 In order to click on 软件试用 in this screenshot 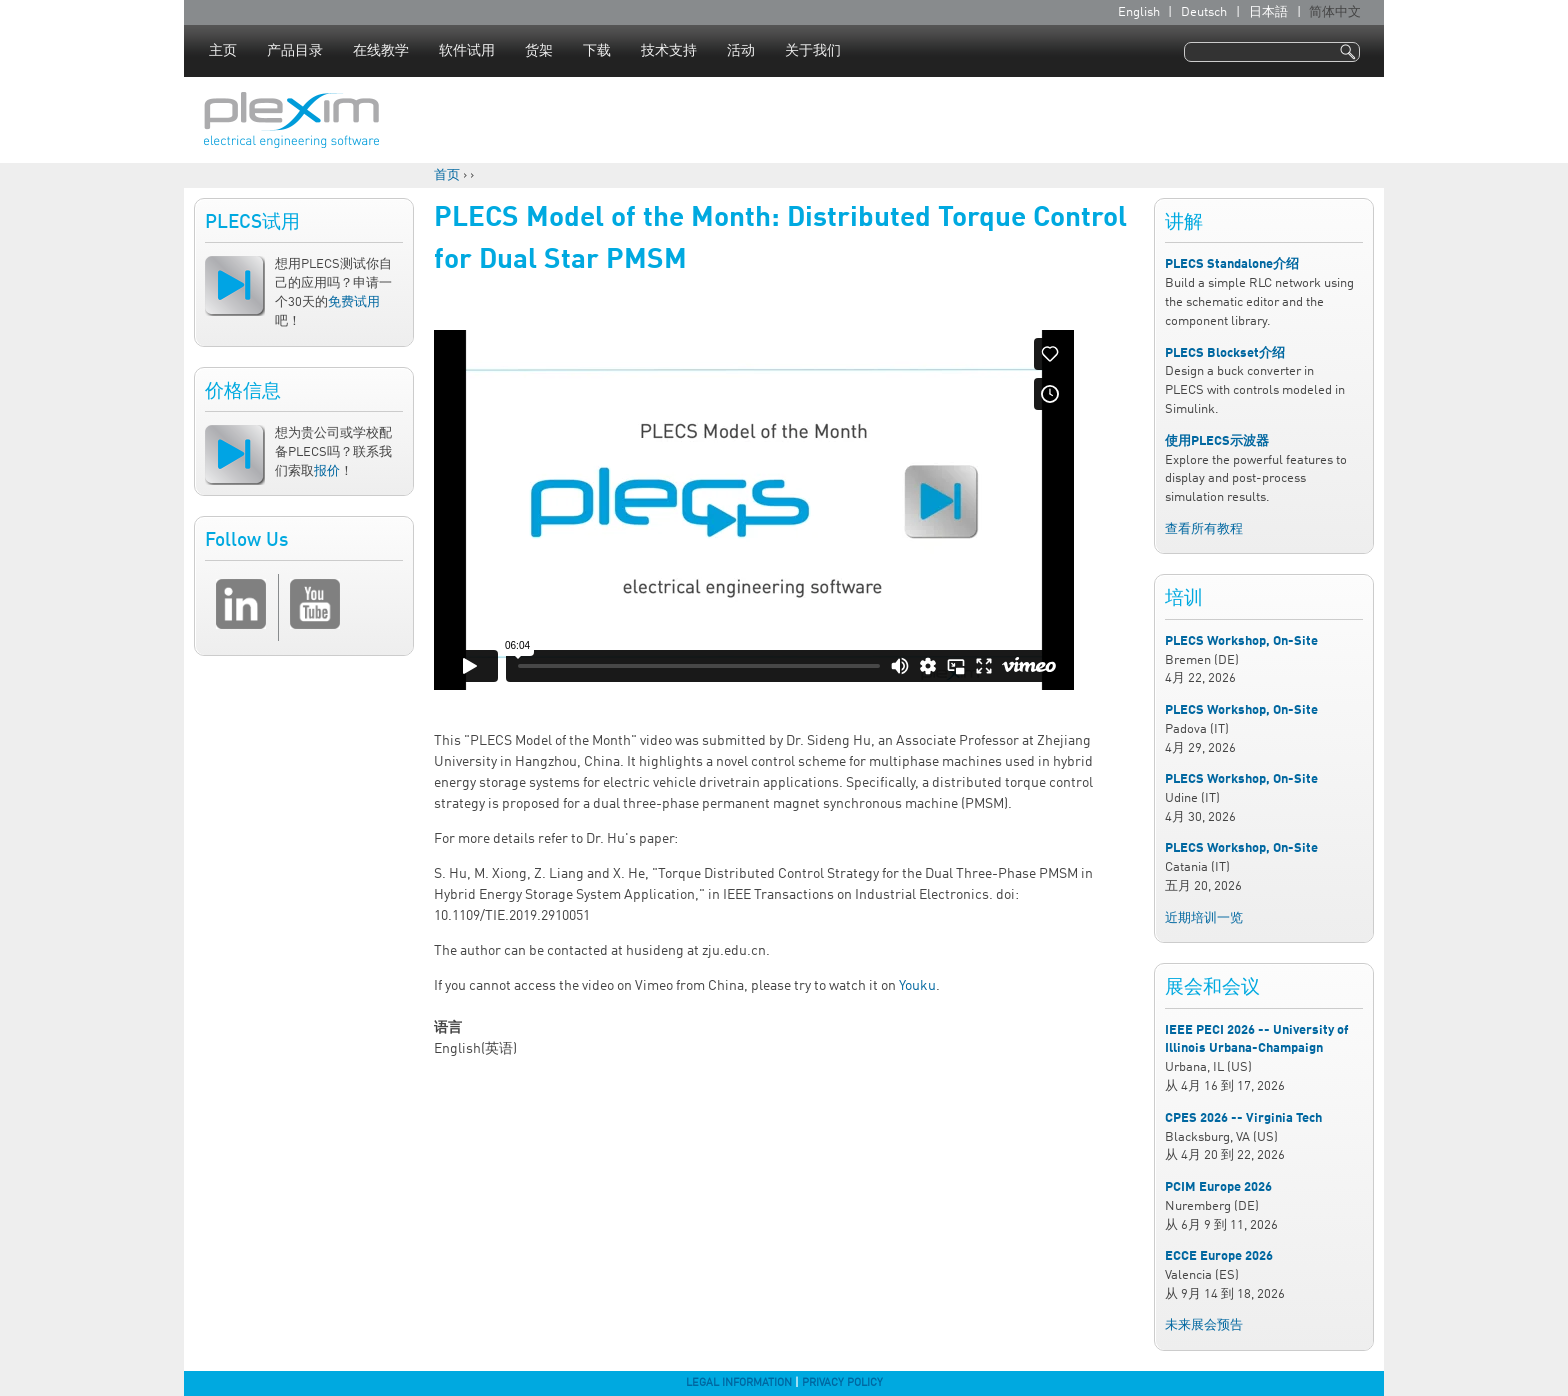, I will do `click(467, 51)`.